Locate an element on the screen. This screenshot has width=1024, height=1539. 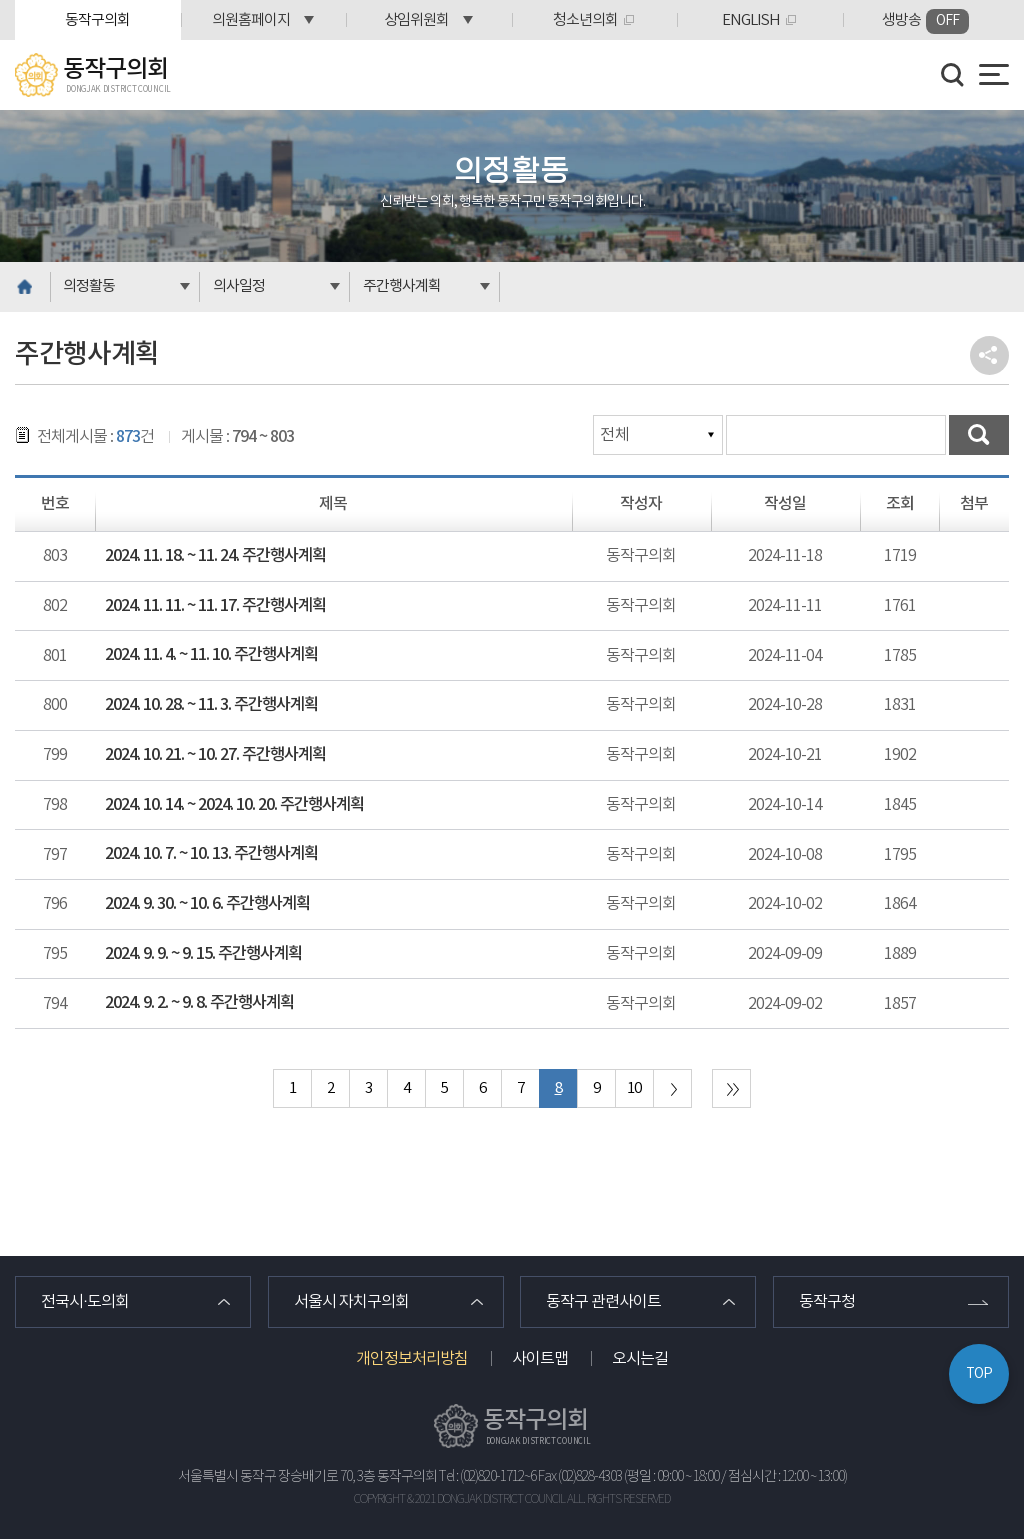
의정활동 is located at coordinates (89, 286).